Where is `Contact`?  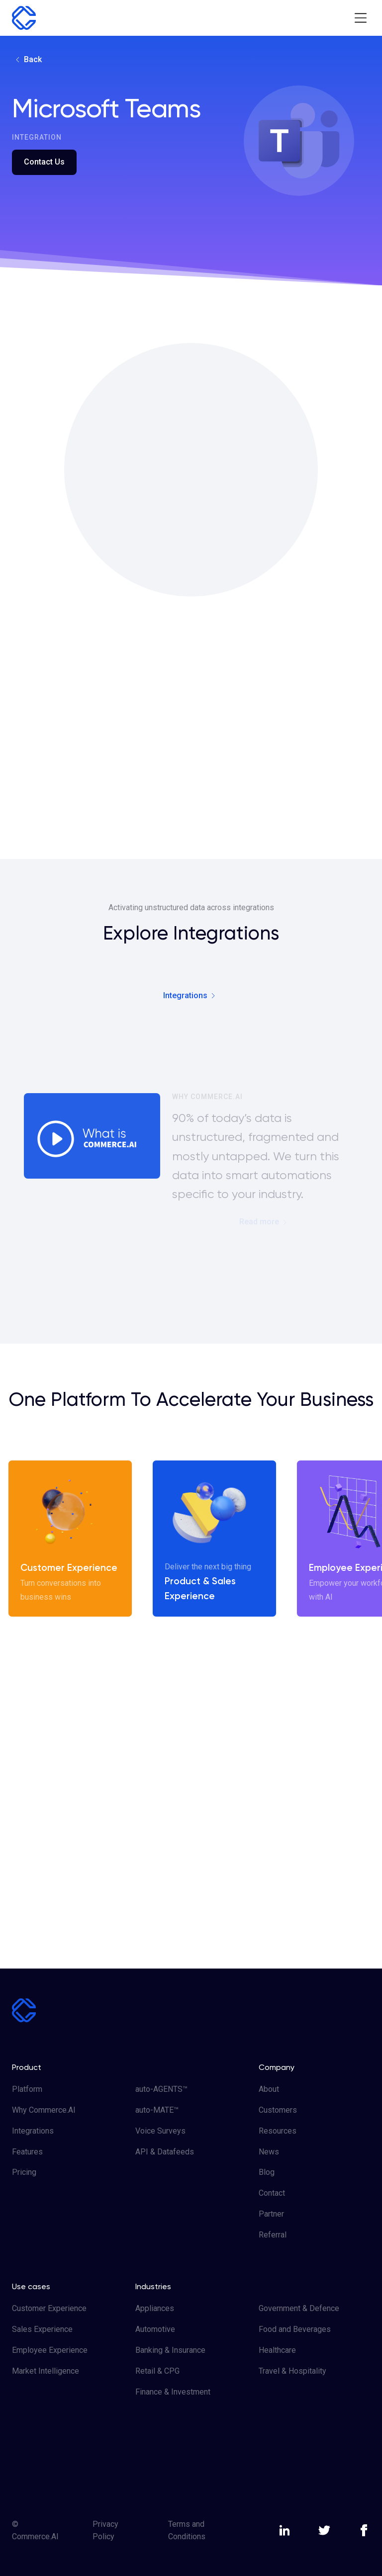
Contact is located at coordinates (272, 2193).